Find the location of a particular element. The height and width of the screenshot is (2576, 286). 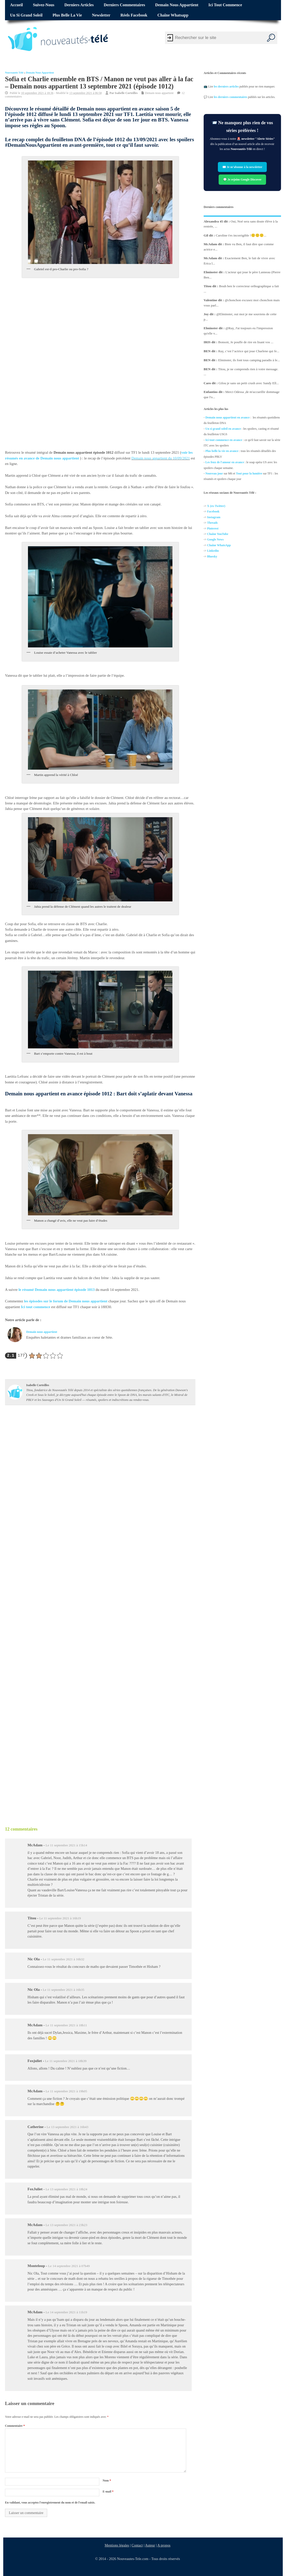

Un si grand soleil is located at coordinates (26, 15).